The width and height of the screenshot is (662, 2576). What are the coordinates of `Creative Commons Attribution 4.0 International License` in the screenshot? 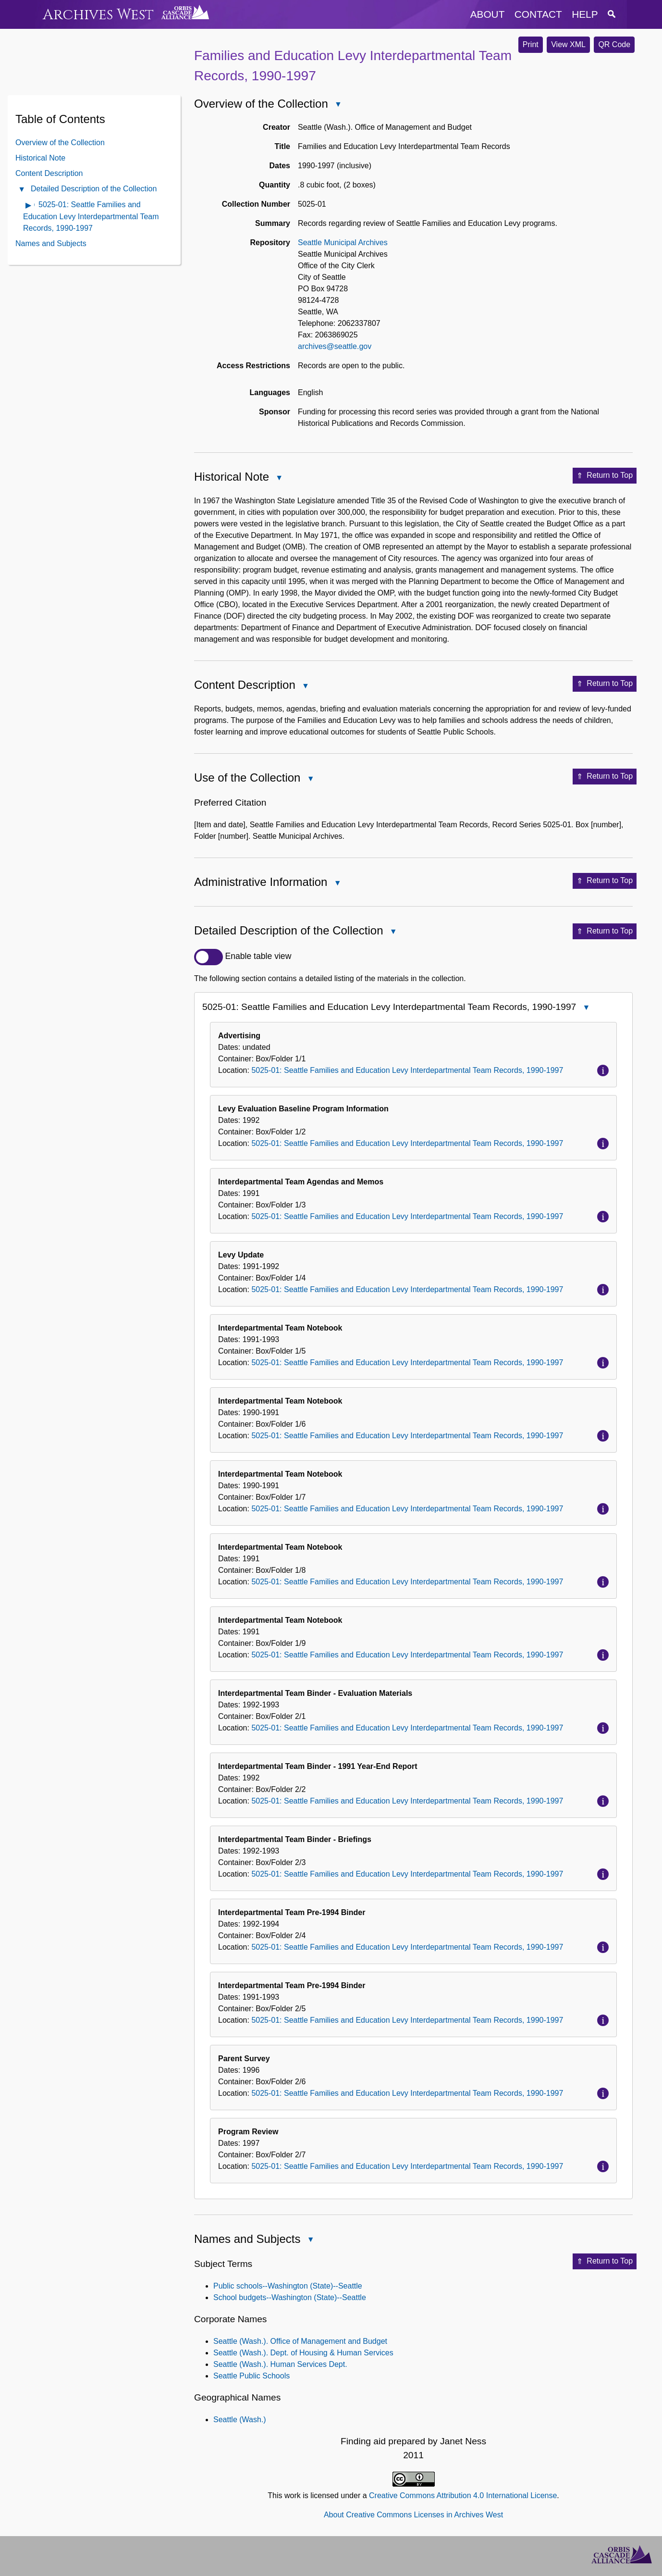 It's located at (463, 2495).